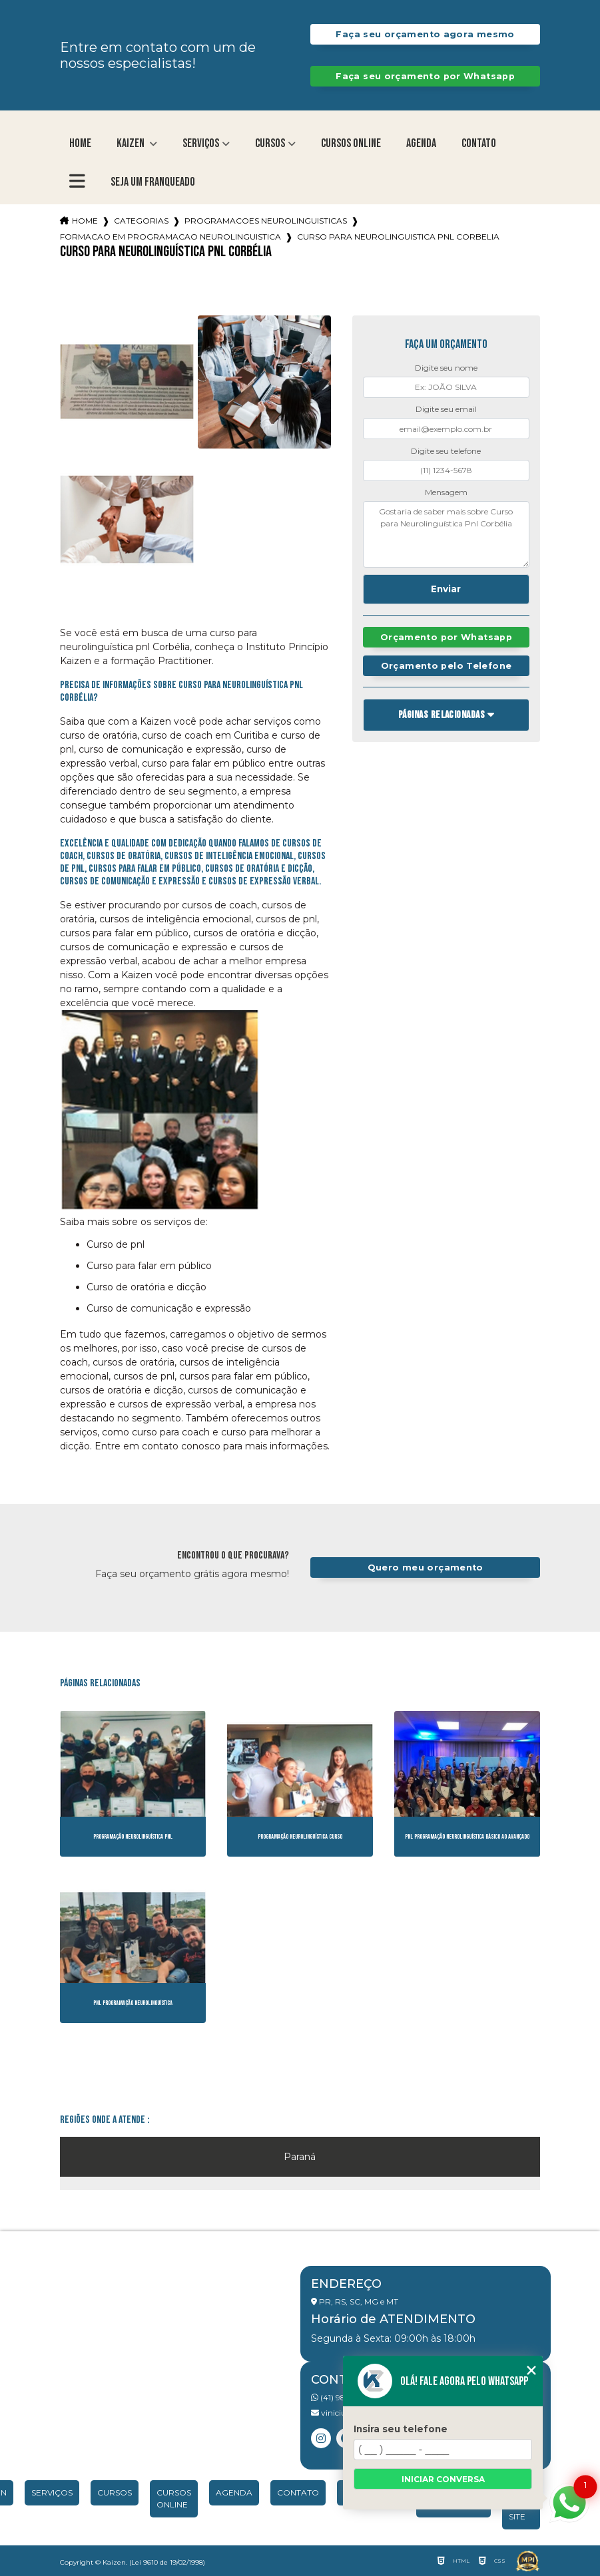 This screenshot has width=600, height=2576. I want to click on programacoes neurolinguisticas, so click(265, 221).